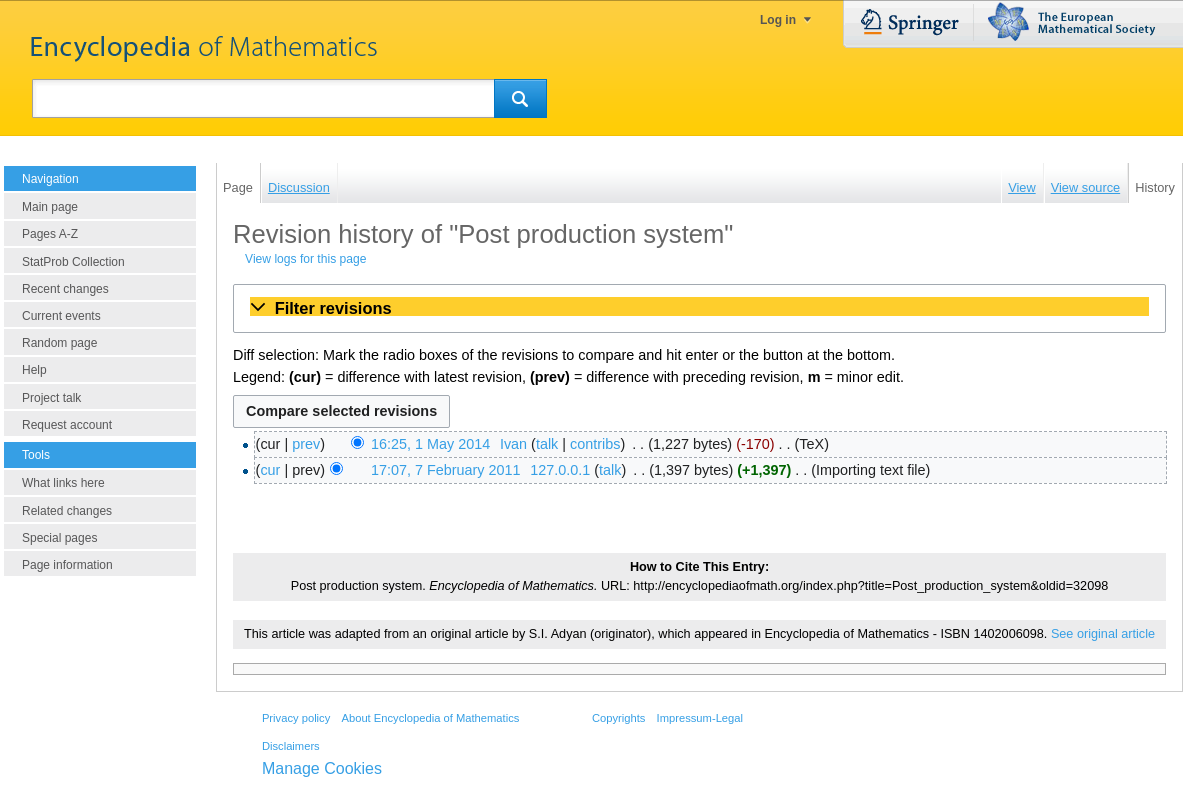  I want to click on See original article, so click(1103, 634).